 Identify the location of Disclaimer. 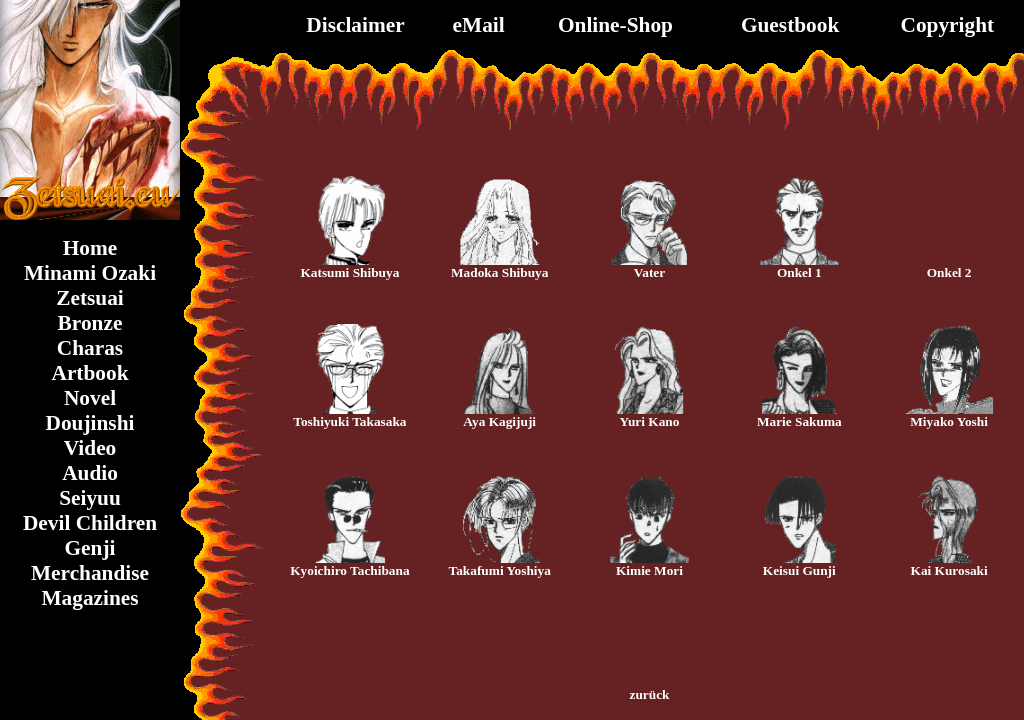
(355, 25).